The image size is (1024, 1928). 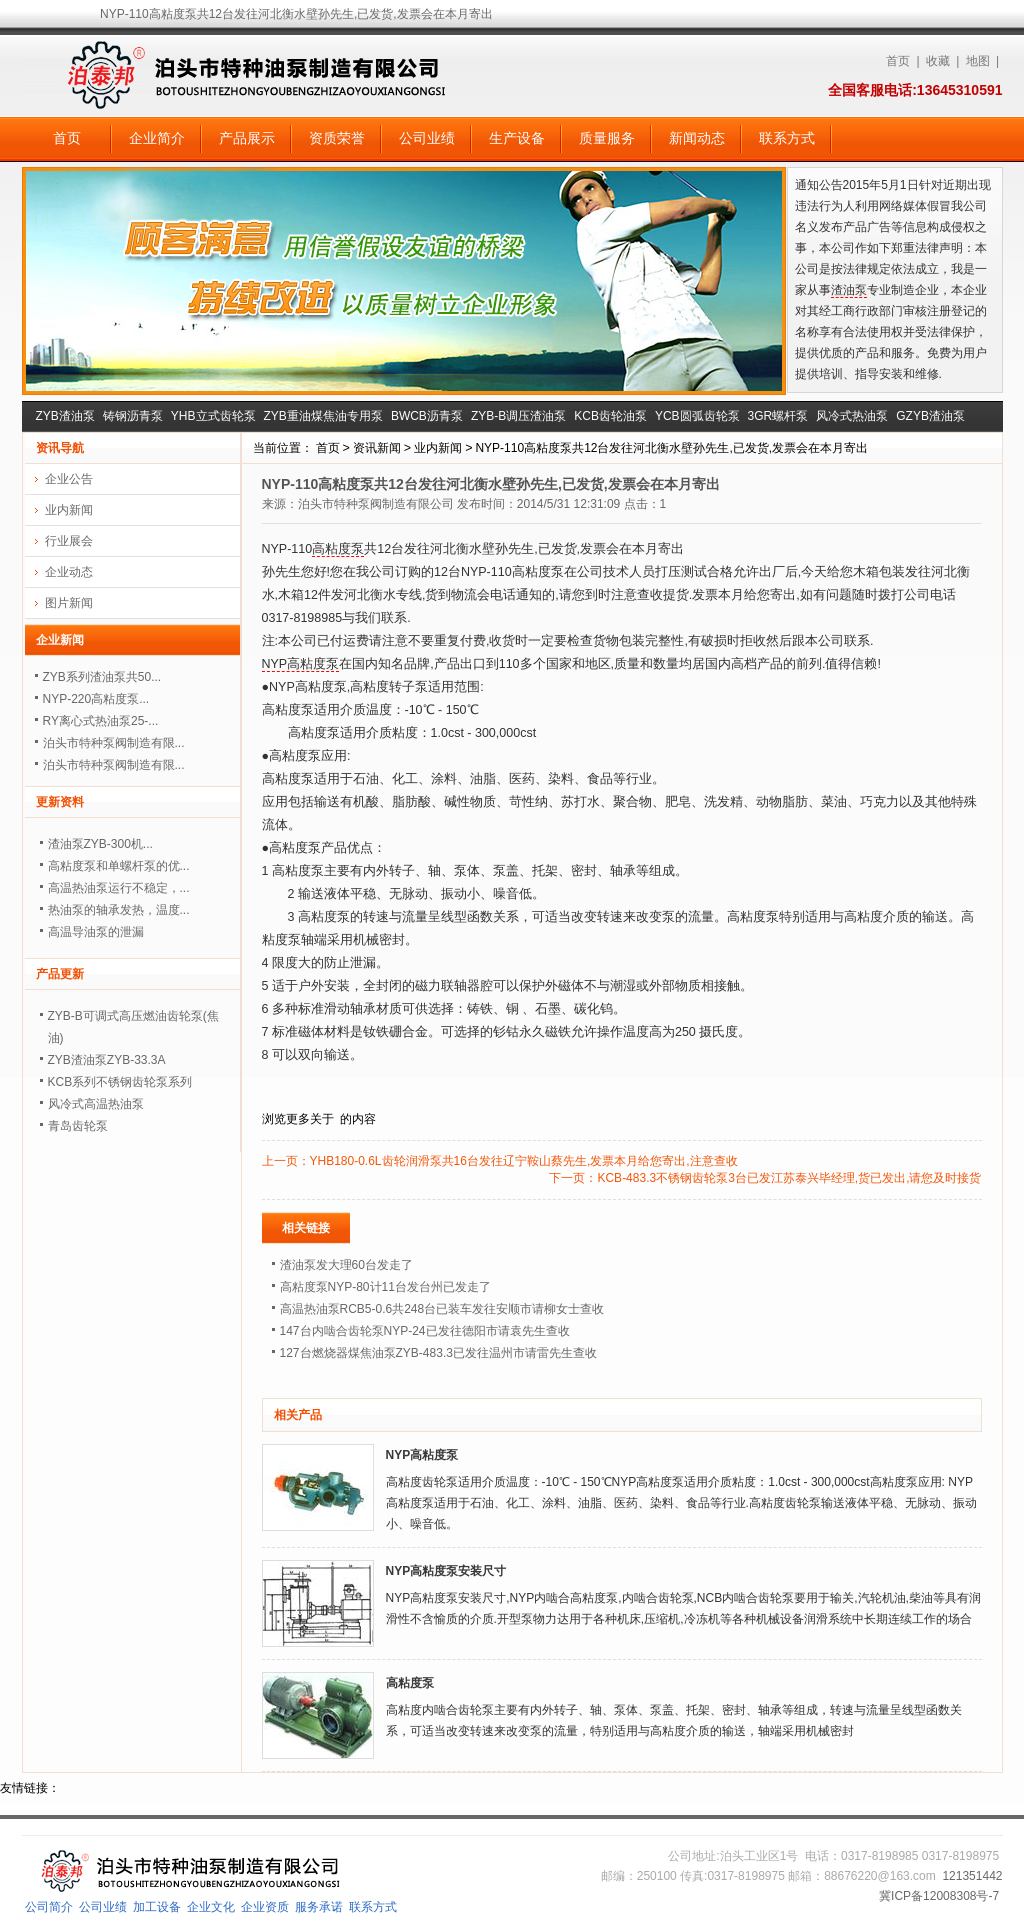 I want to click on 资讯新闻, so click(x=377, y=448).